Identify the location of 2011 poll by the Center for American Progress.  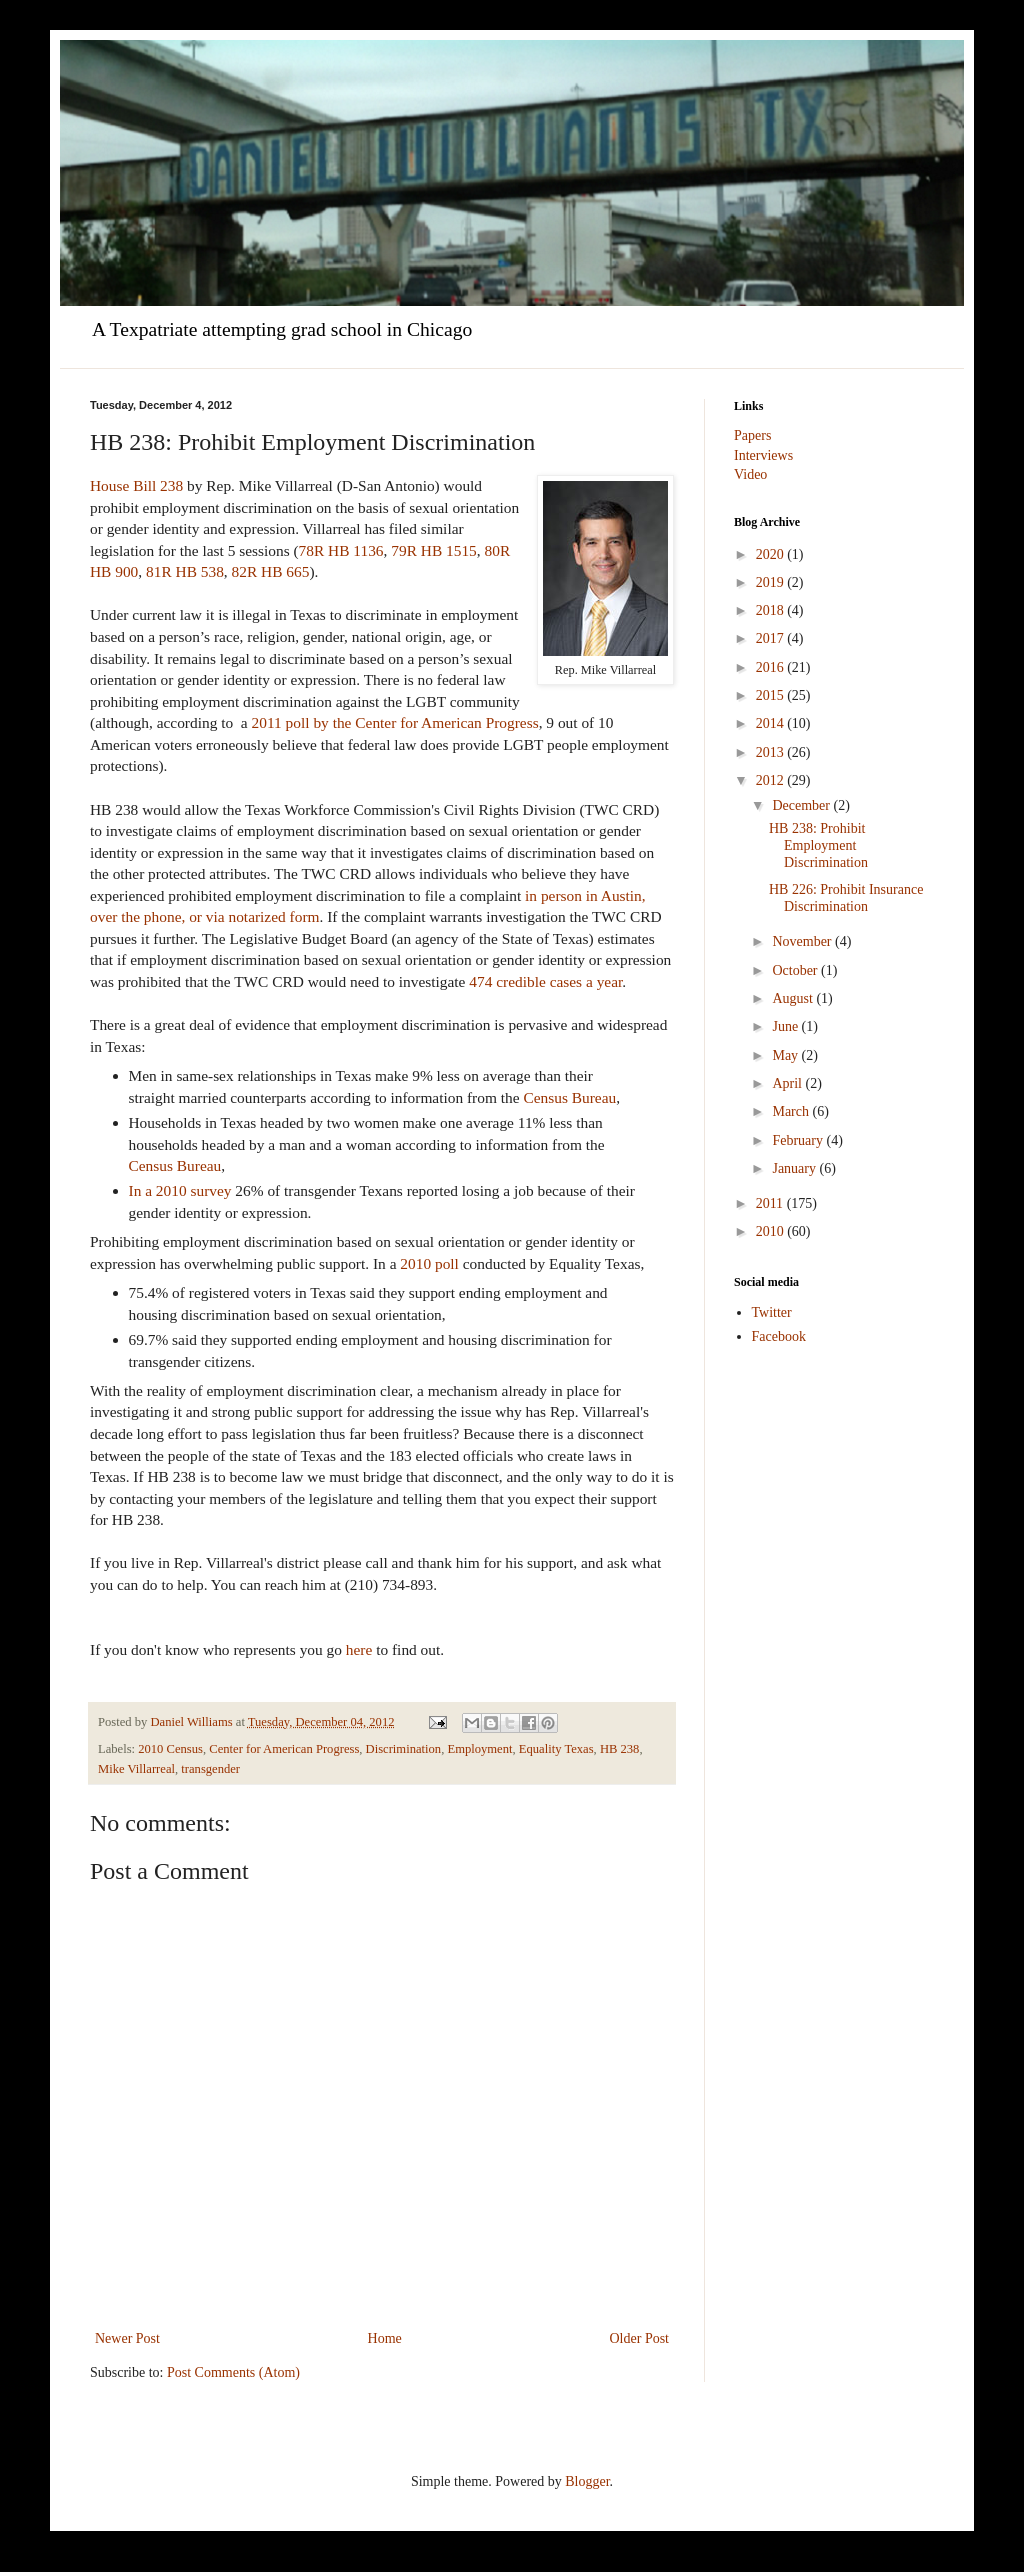
(395, 722).